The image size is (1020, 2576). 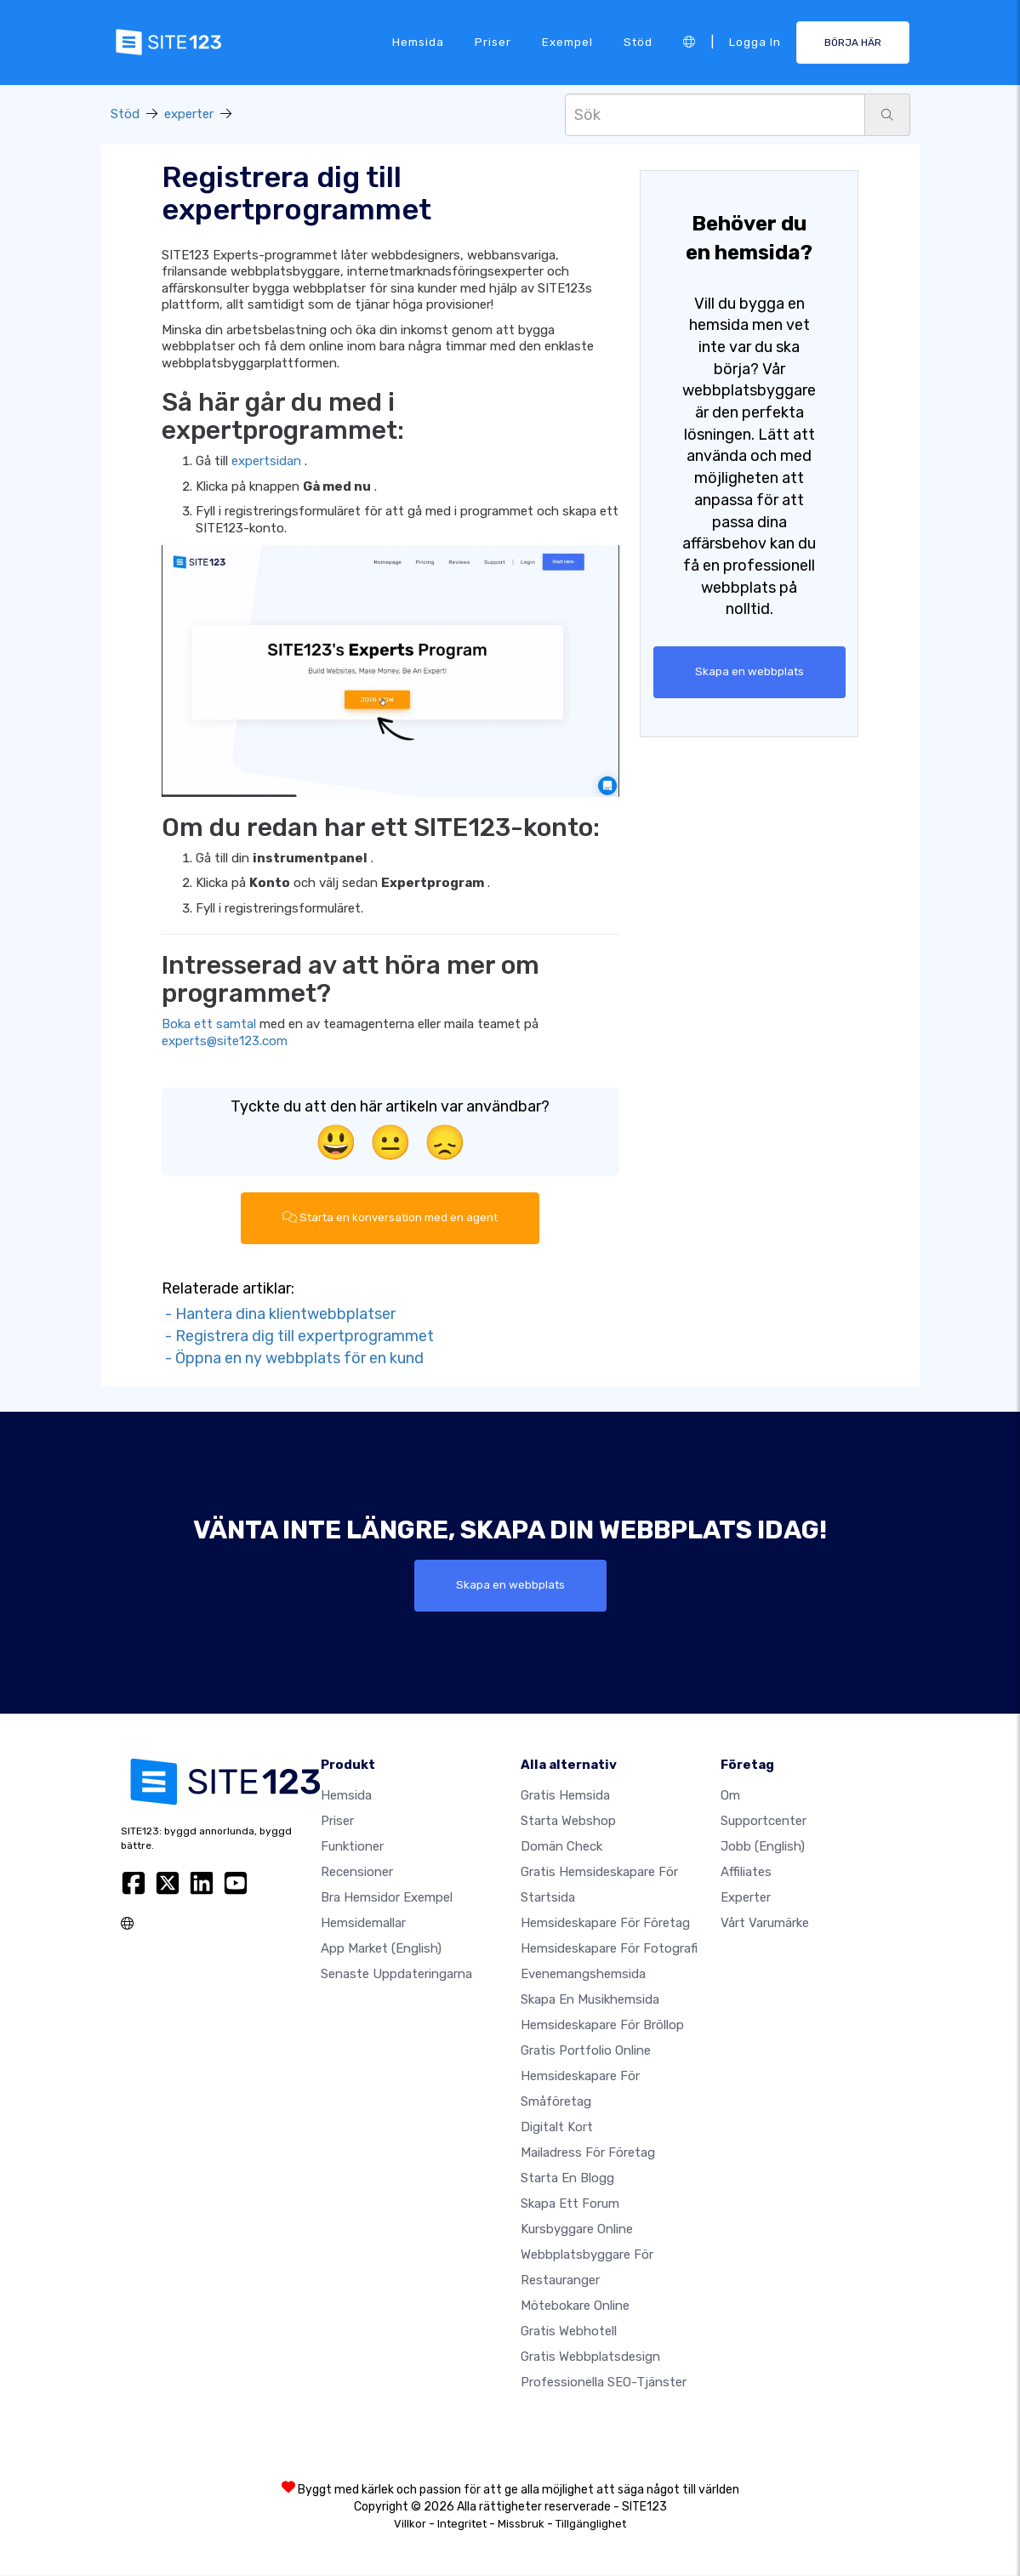 What do you see at coordinates (583, 1974) in the screenshot?
I see `Evenemangshemsida` at bounding box center [583, 1974].